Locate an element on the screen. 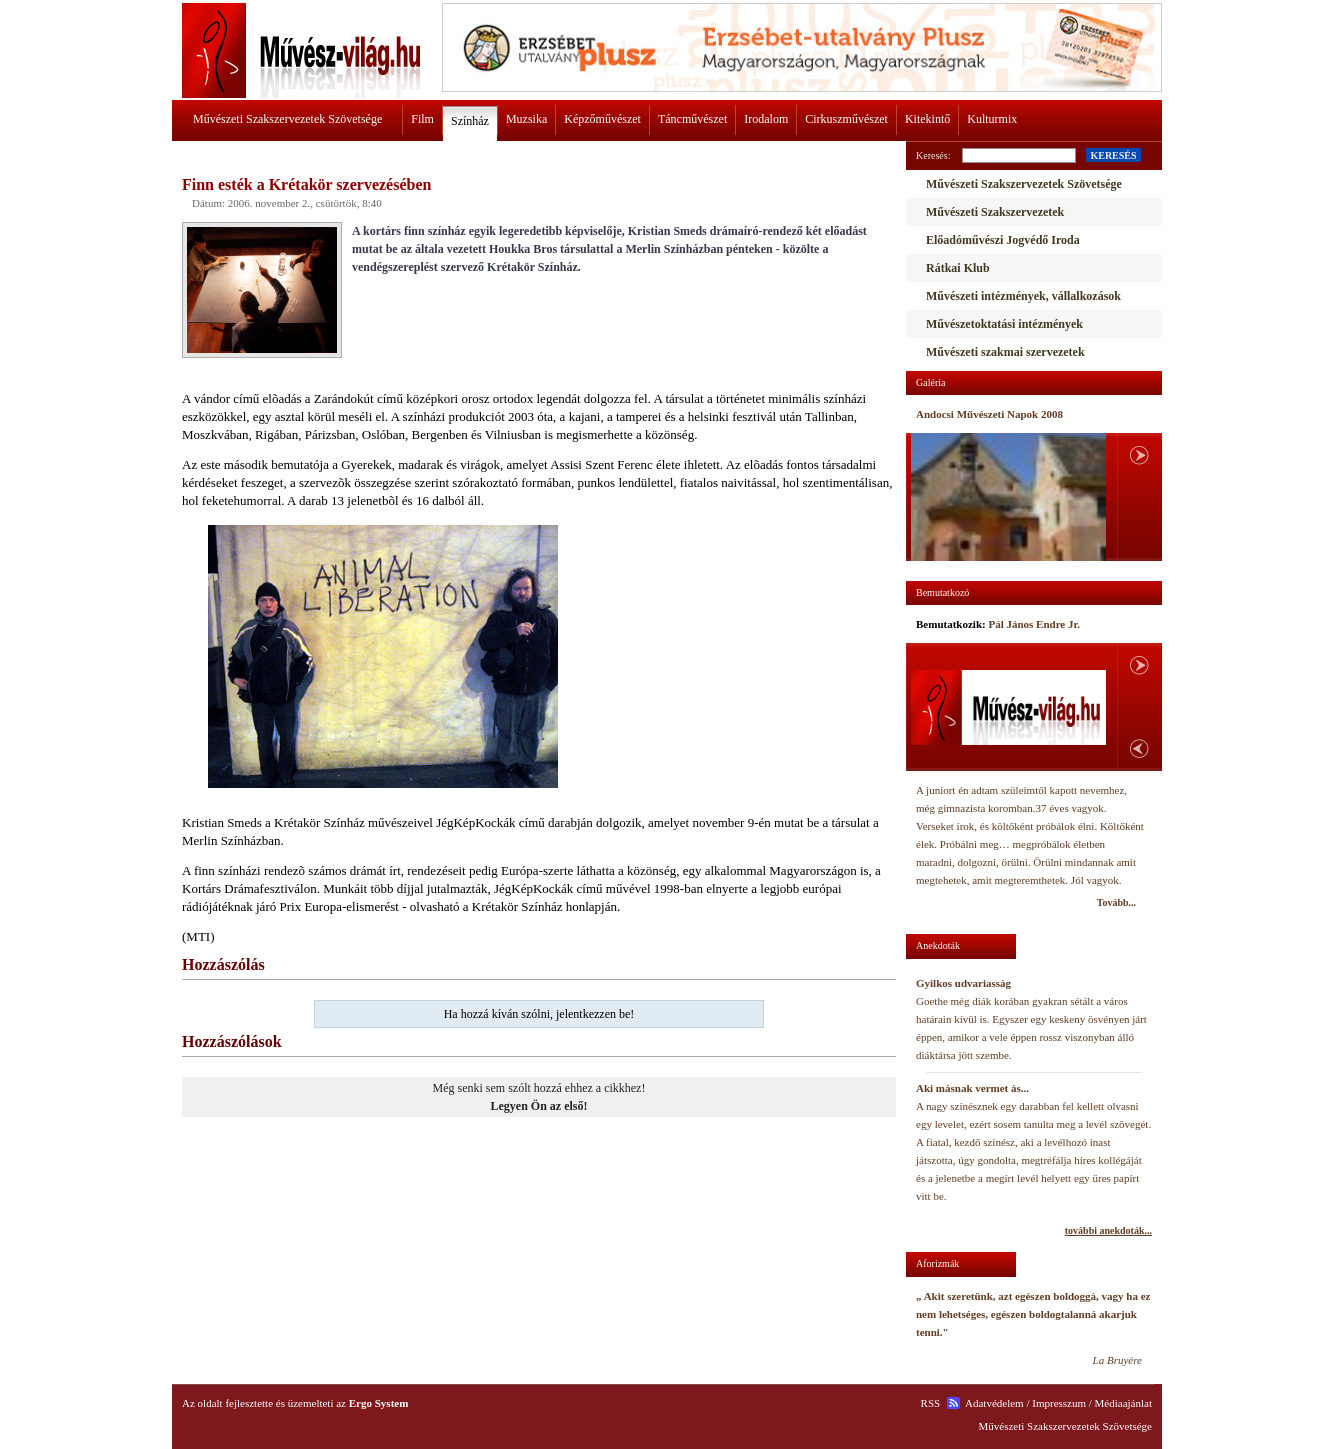 The image size is (1334, 1449). Aki másnak vermet ás... is located at coordinates (972, 1088).